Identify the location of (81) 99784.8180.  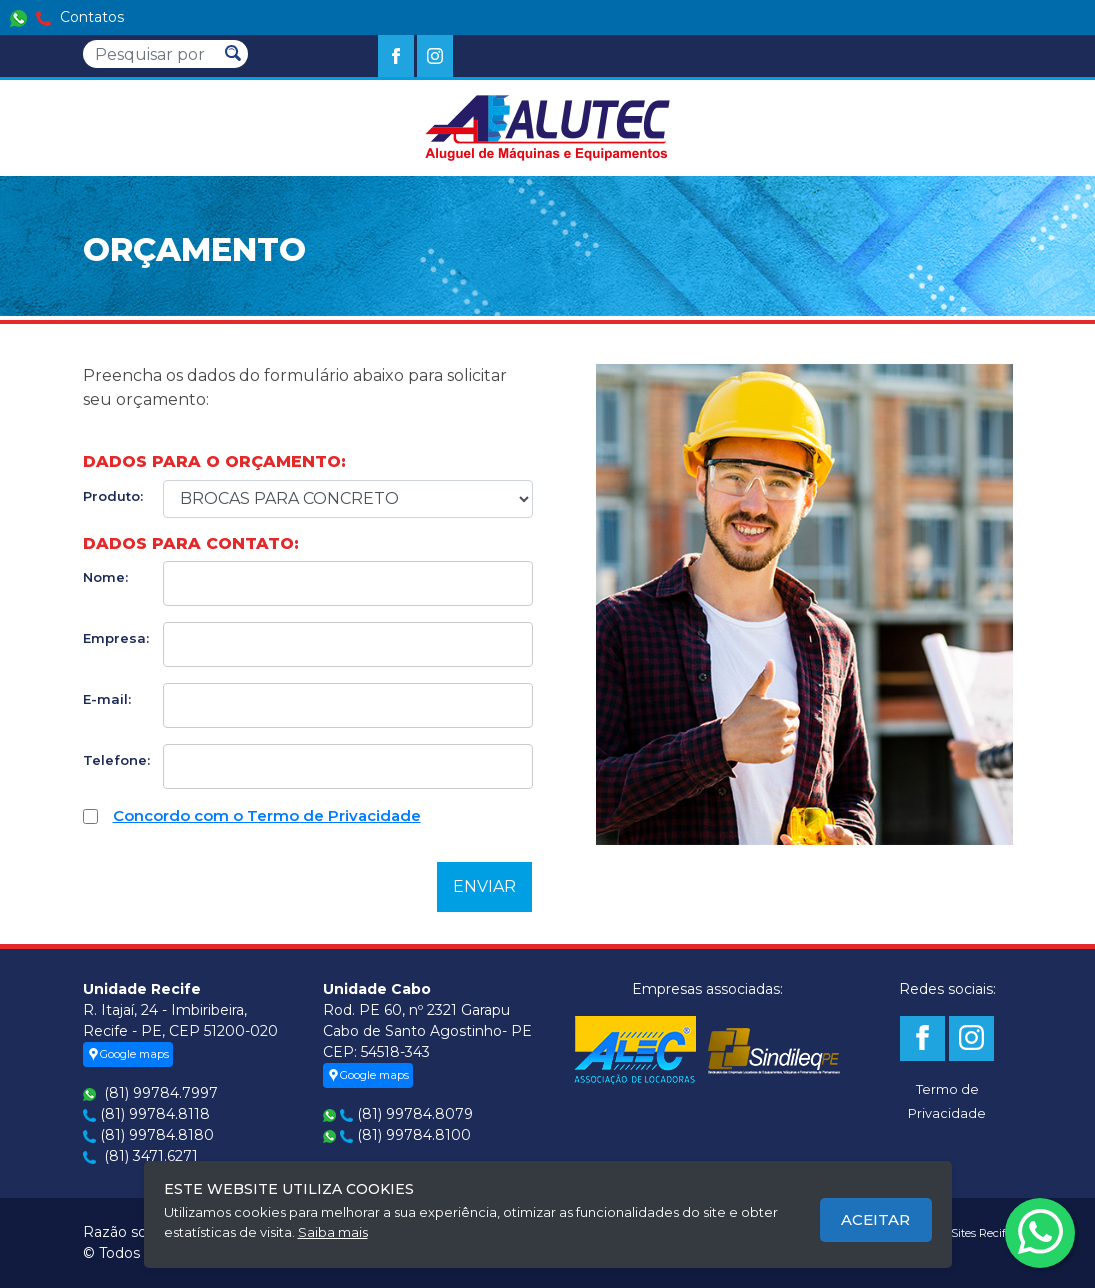
(157, 1135).